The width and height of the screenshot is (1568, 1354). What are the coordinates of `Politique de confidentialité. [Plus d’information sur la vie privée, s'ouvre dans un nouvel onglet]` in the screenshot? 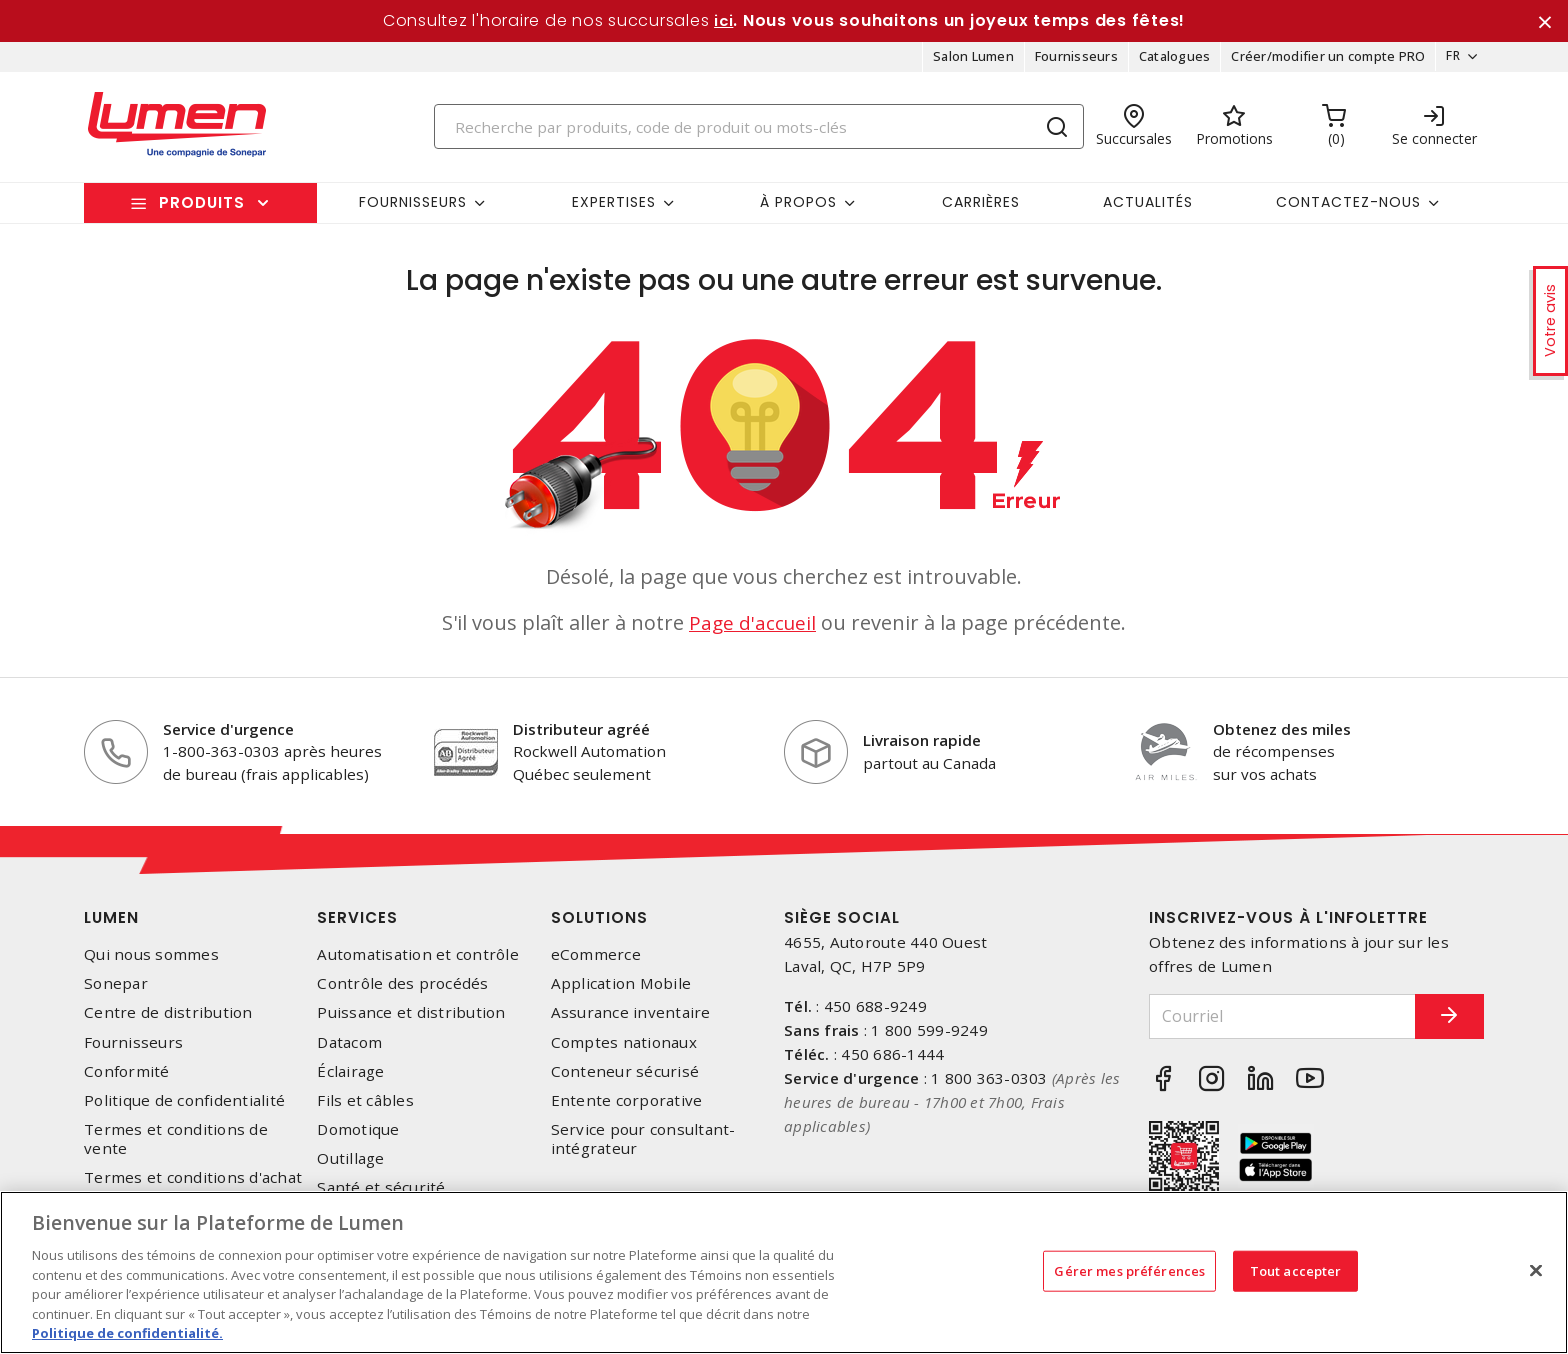 It's located at (127, 1333).